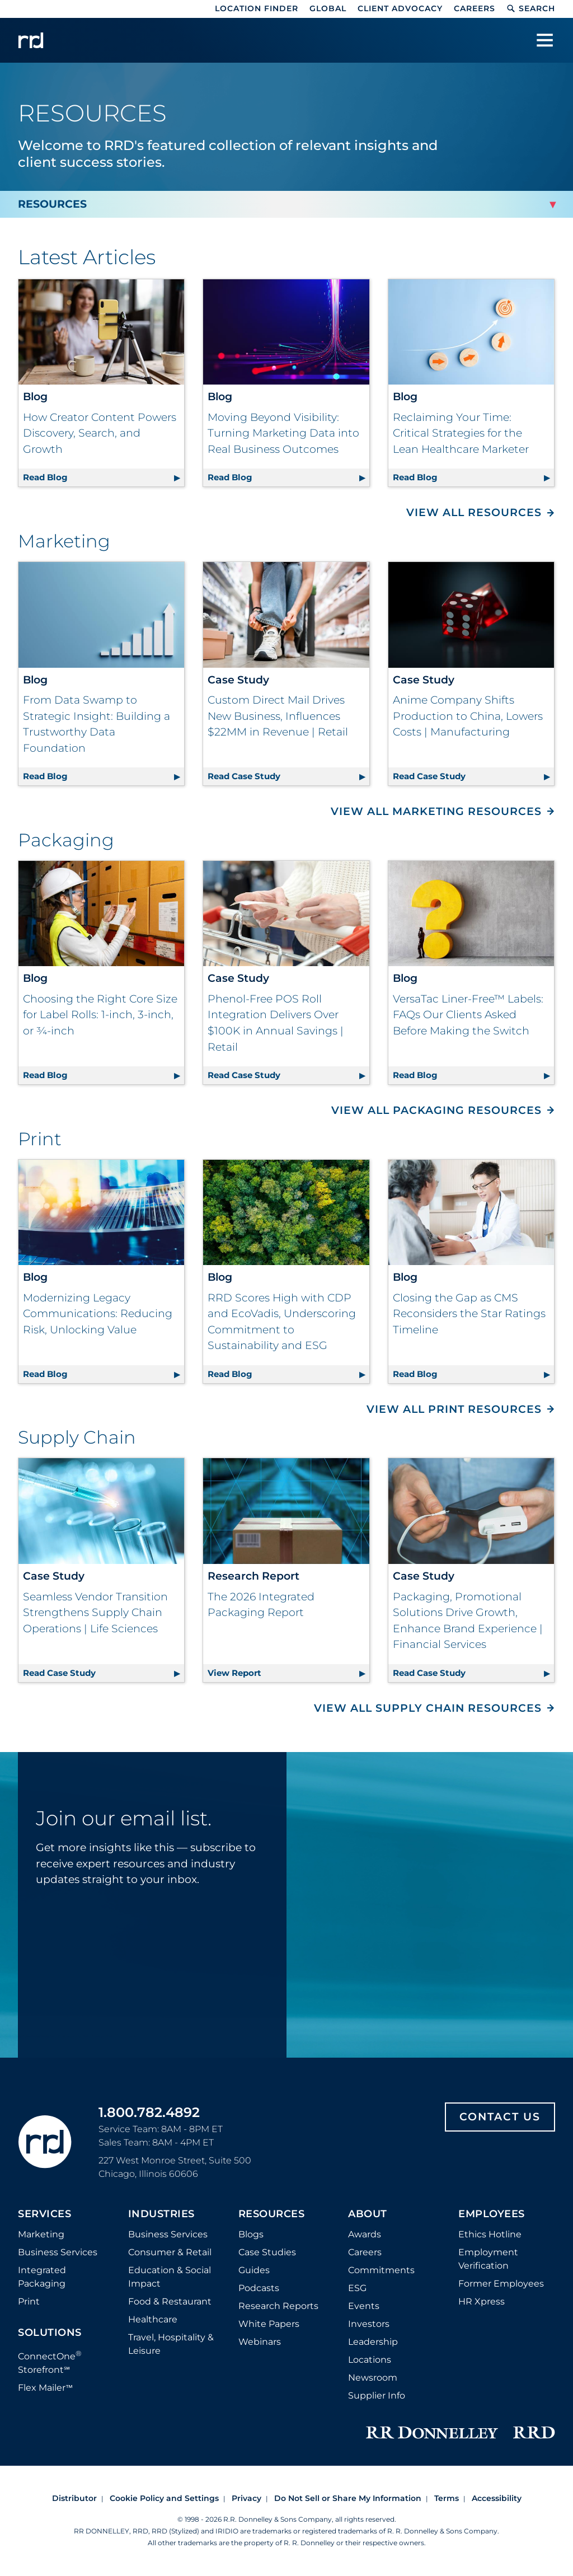 The height and width of the screenshot is (2576, 573). Describe the element at coordinates (42, 2277) in the screenshot. I see `Integrated Packaging` at that location.